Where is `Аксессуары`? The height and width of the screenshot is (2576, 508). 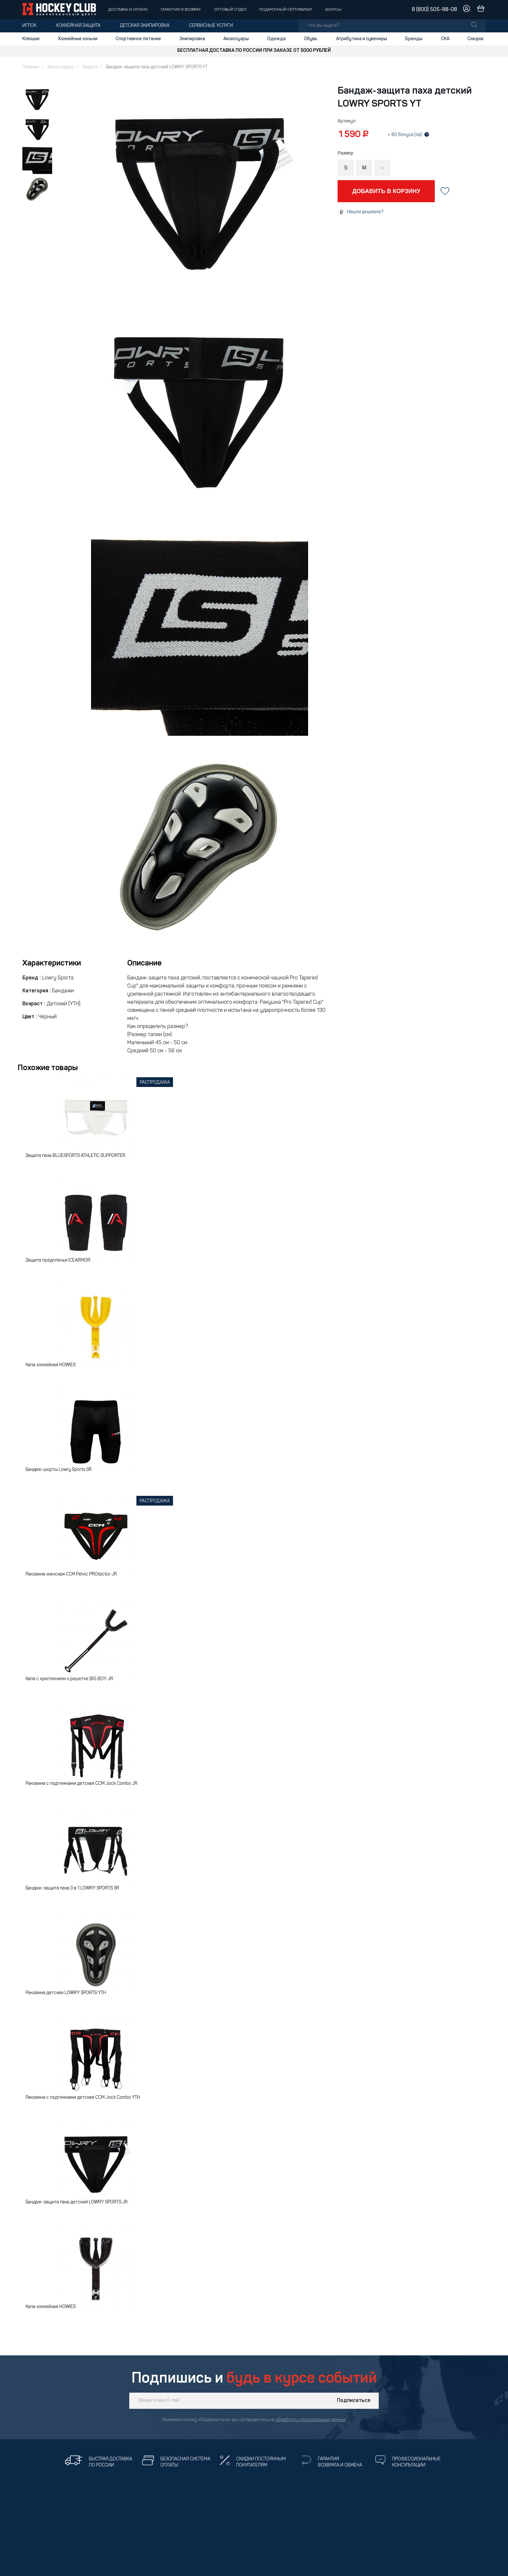
Аксессуары is located at coordinates (236, 39).